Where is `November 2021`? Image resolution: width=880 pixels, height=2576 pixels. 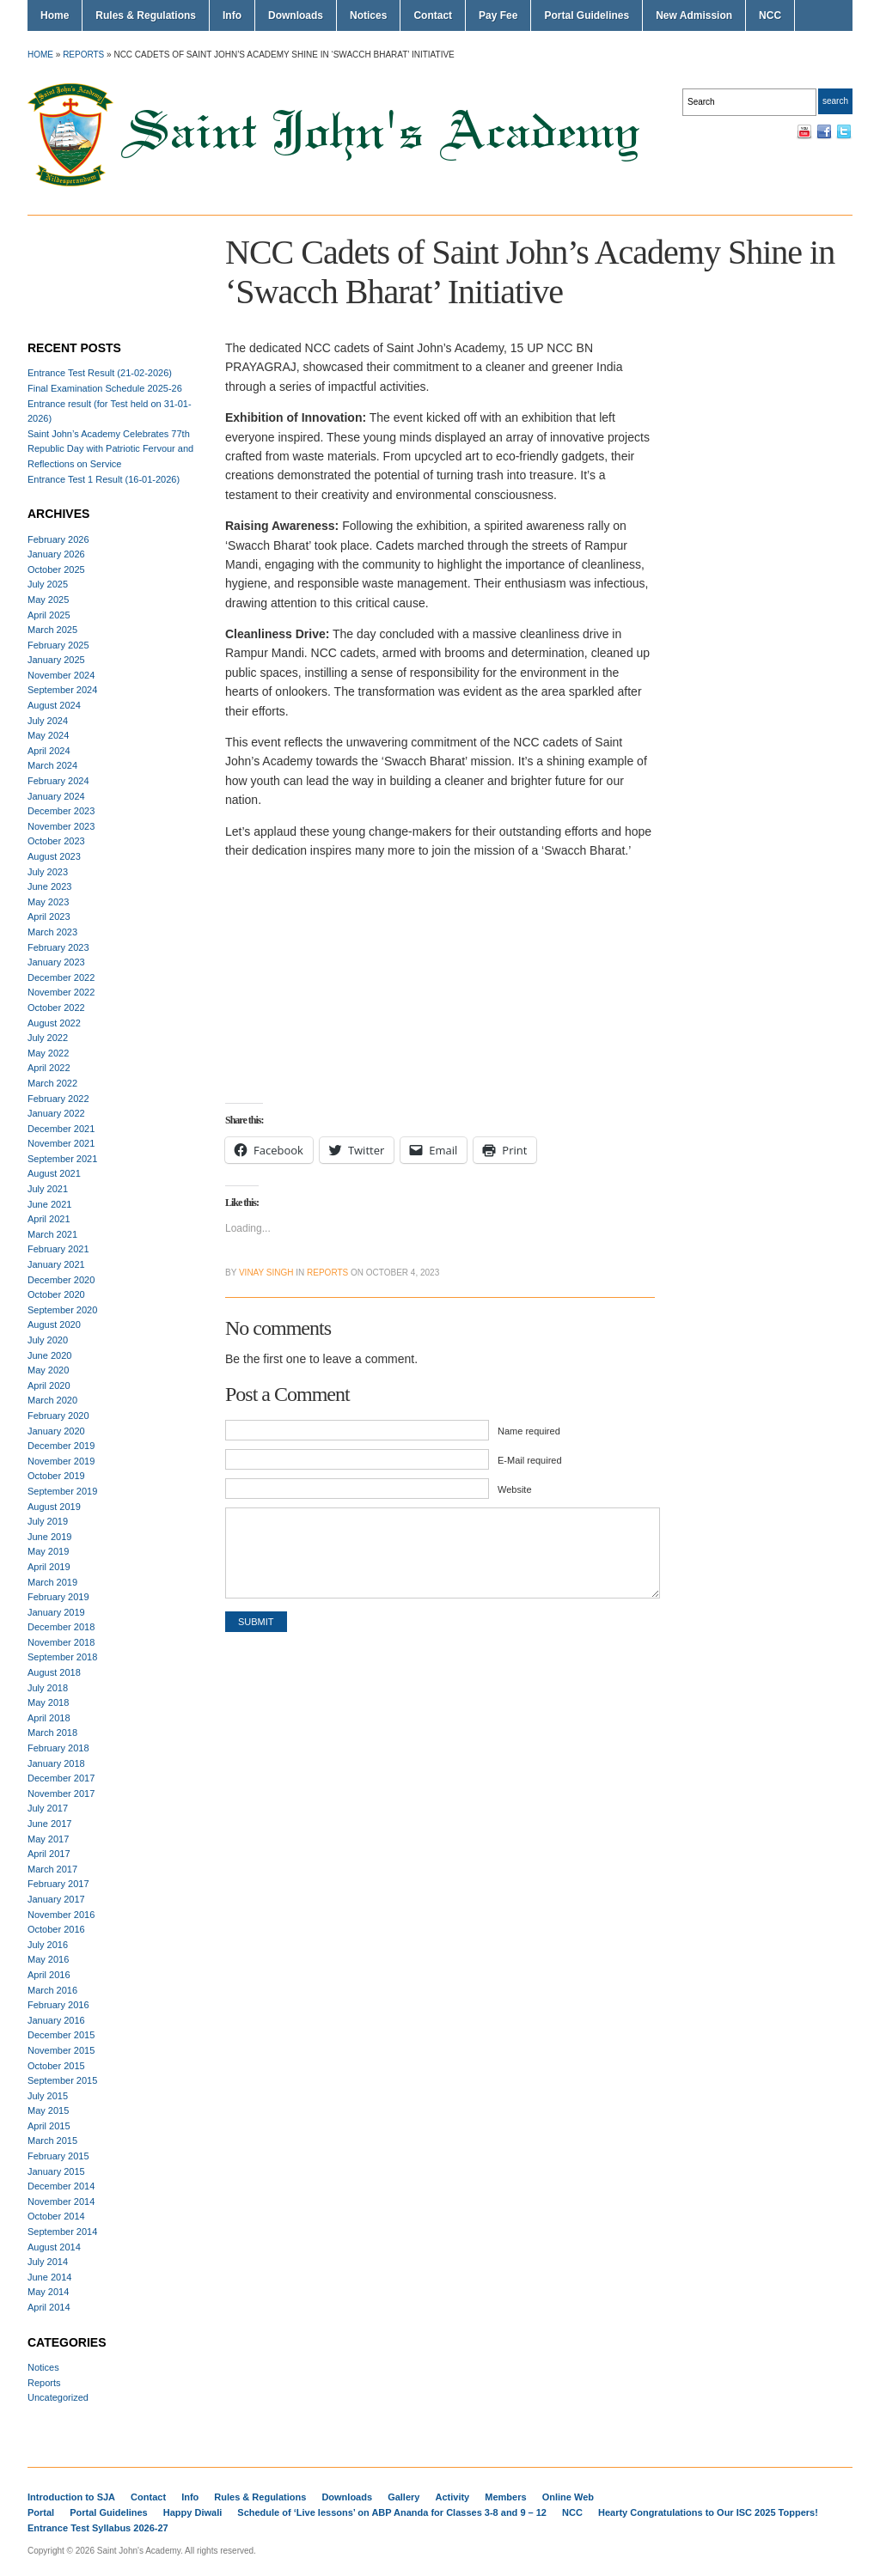 November 2021 is located at coordinates (61, 1143).